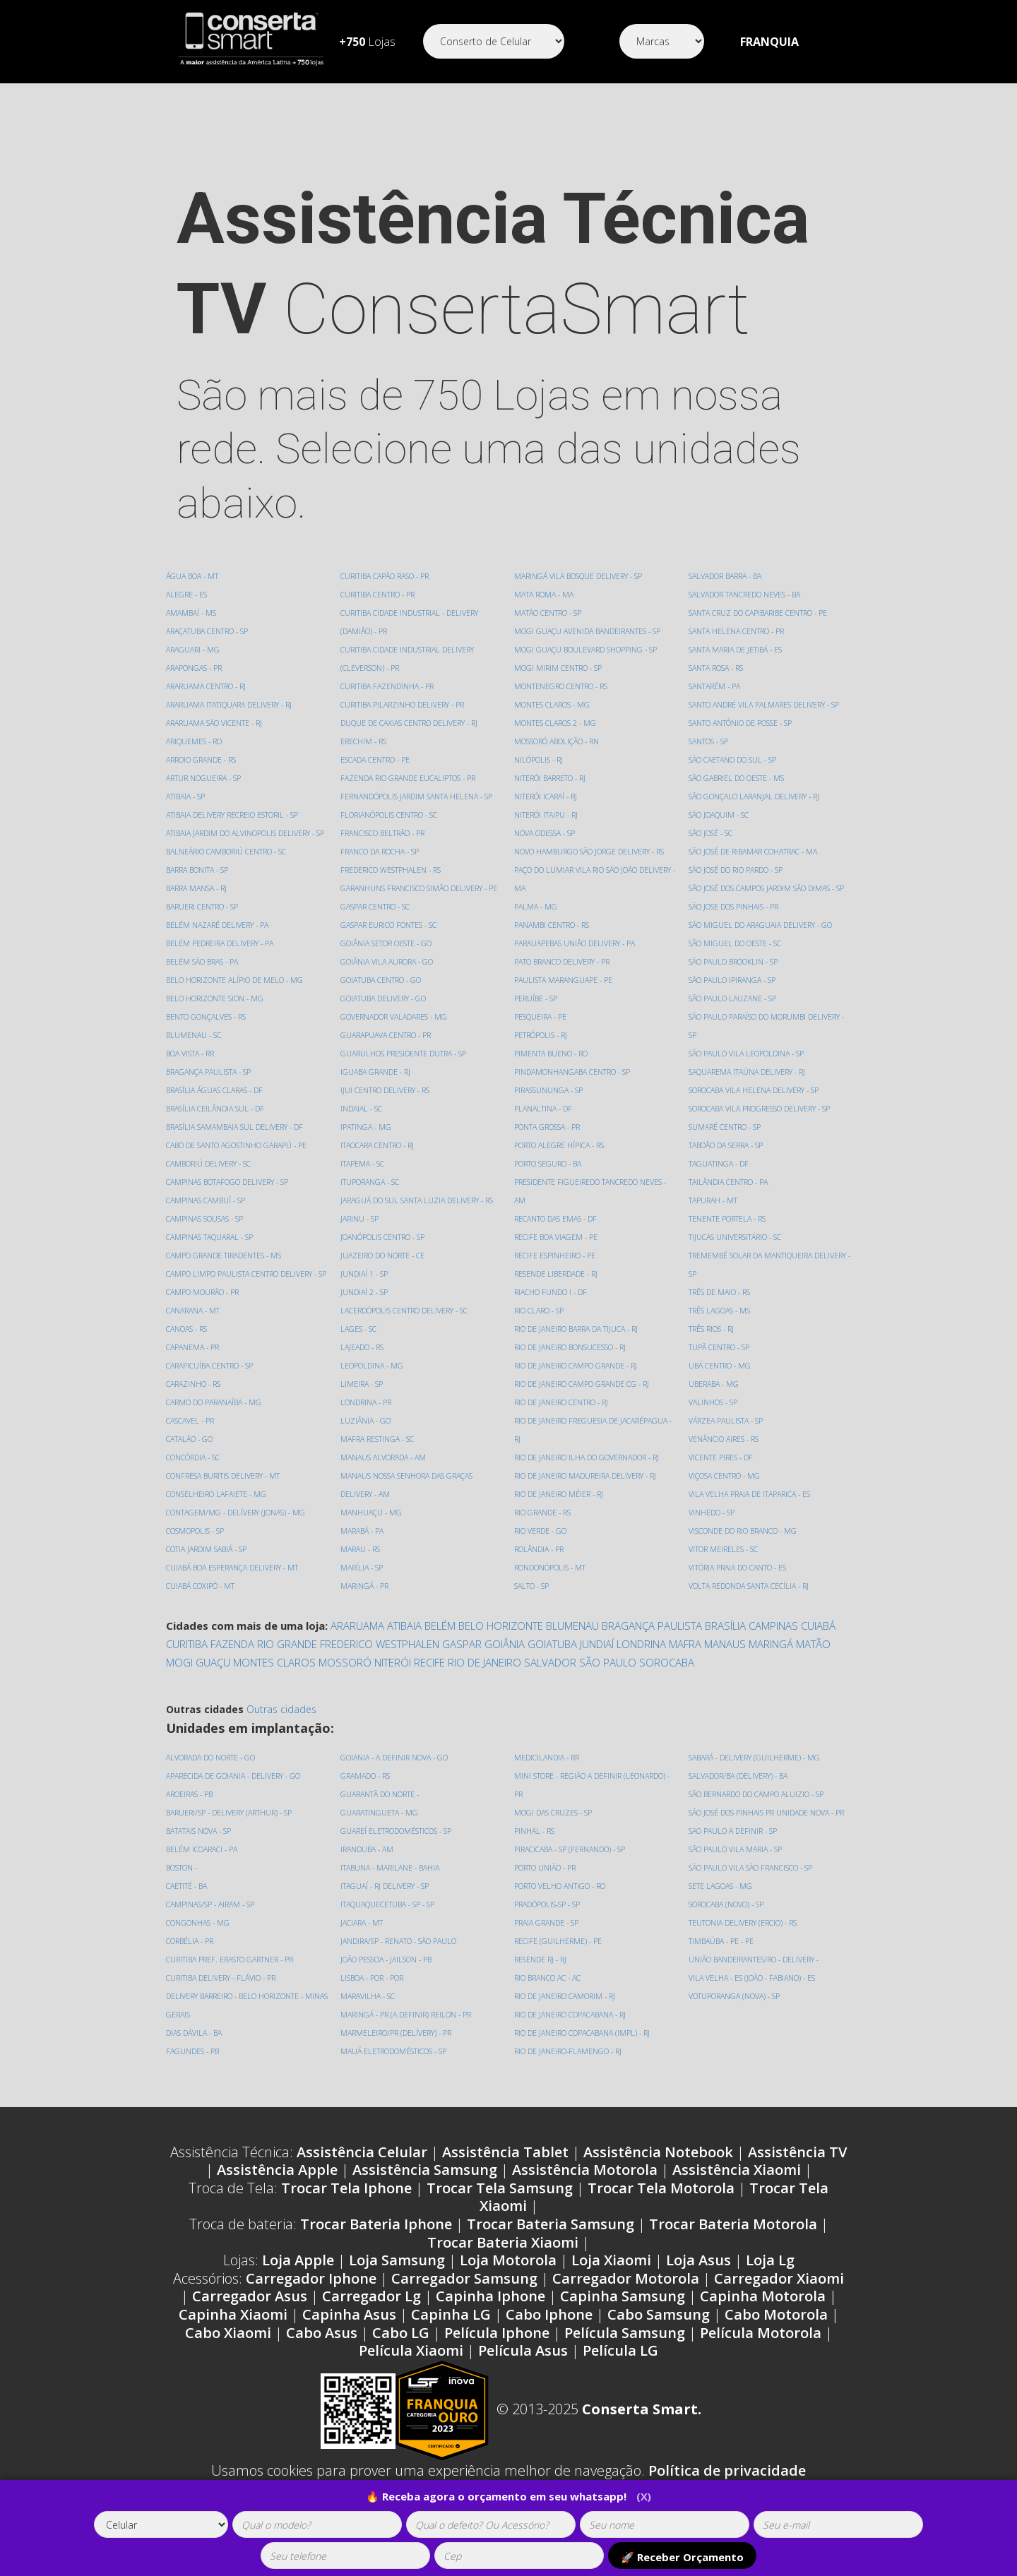 Image resolution: width=1017 pixels, height=2576 pixels. I want to click on CASCAVEL - PR, so click(191, 1457).